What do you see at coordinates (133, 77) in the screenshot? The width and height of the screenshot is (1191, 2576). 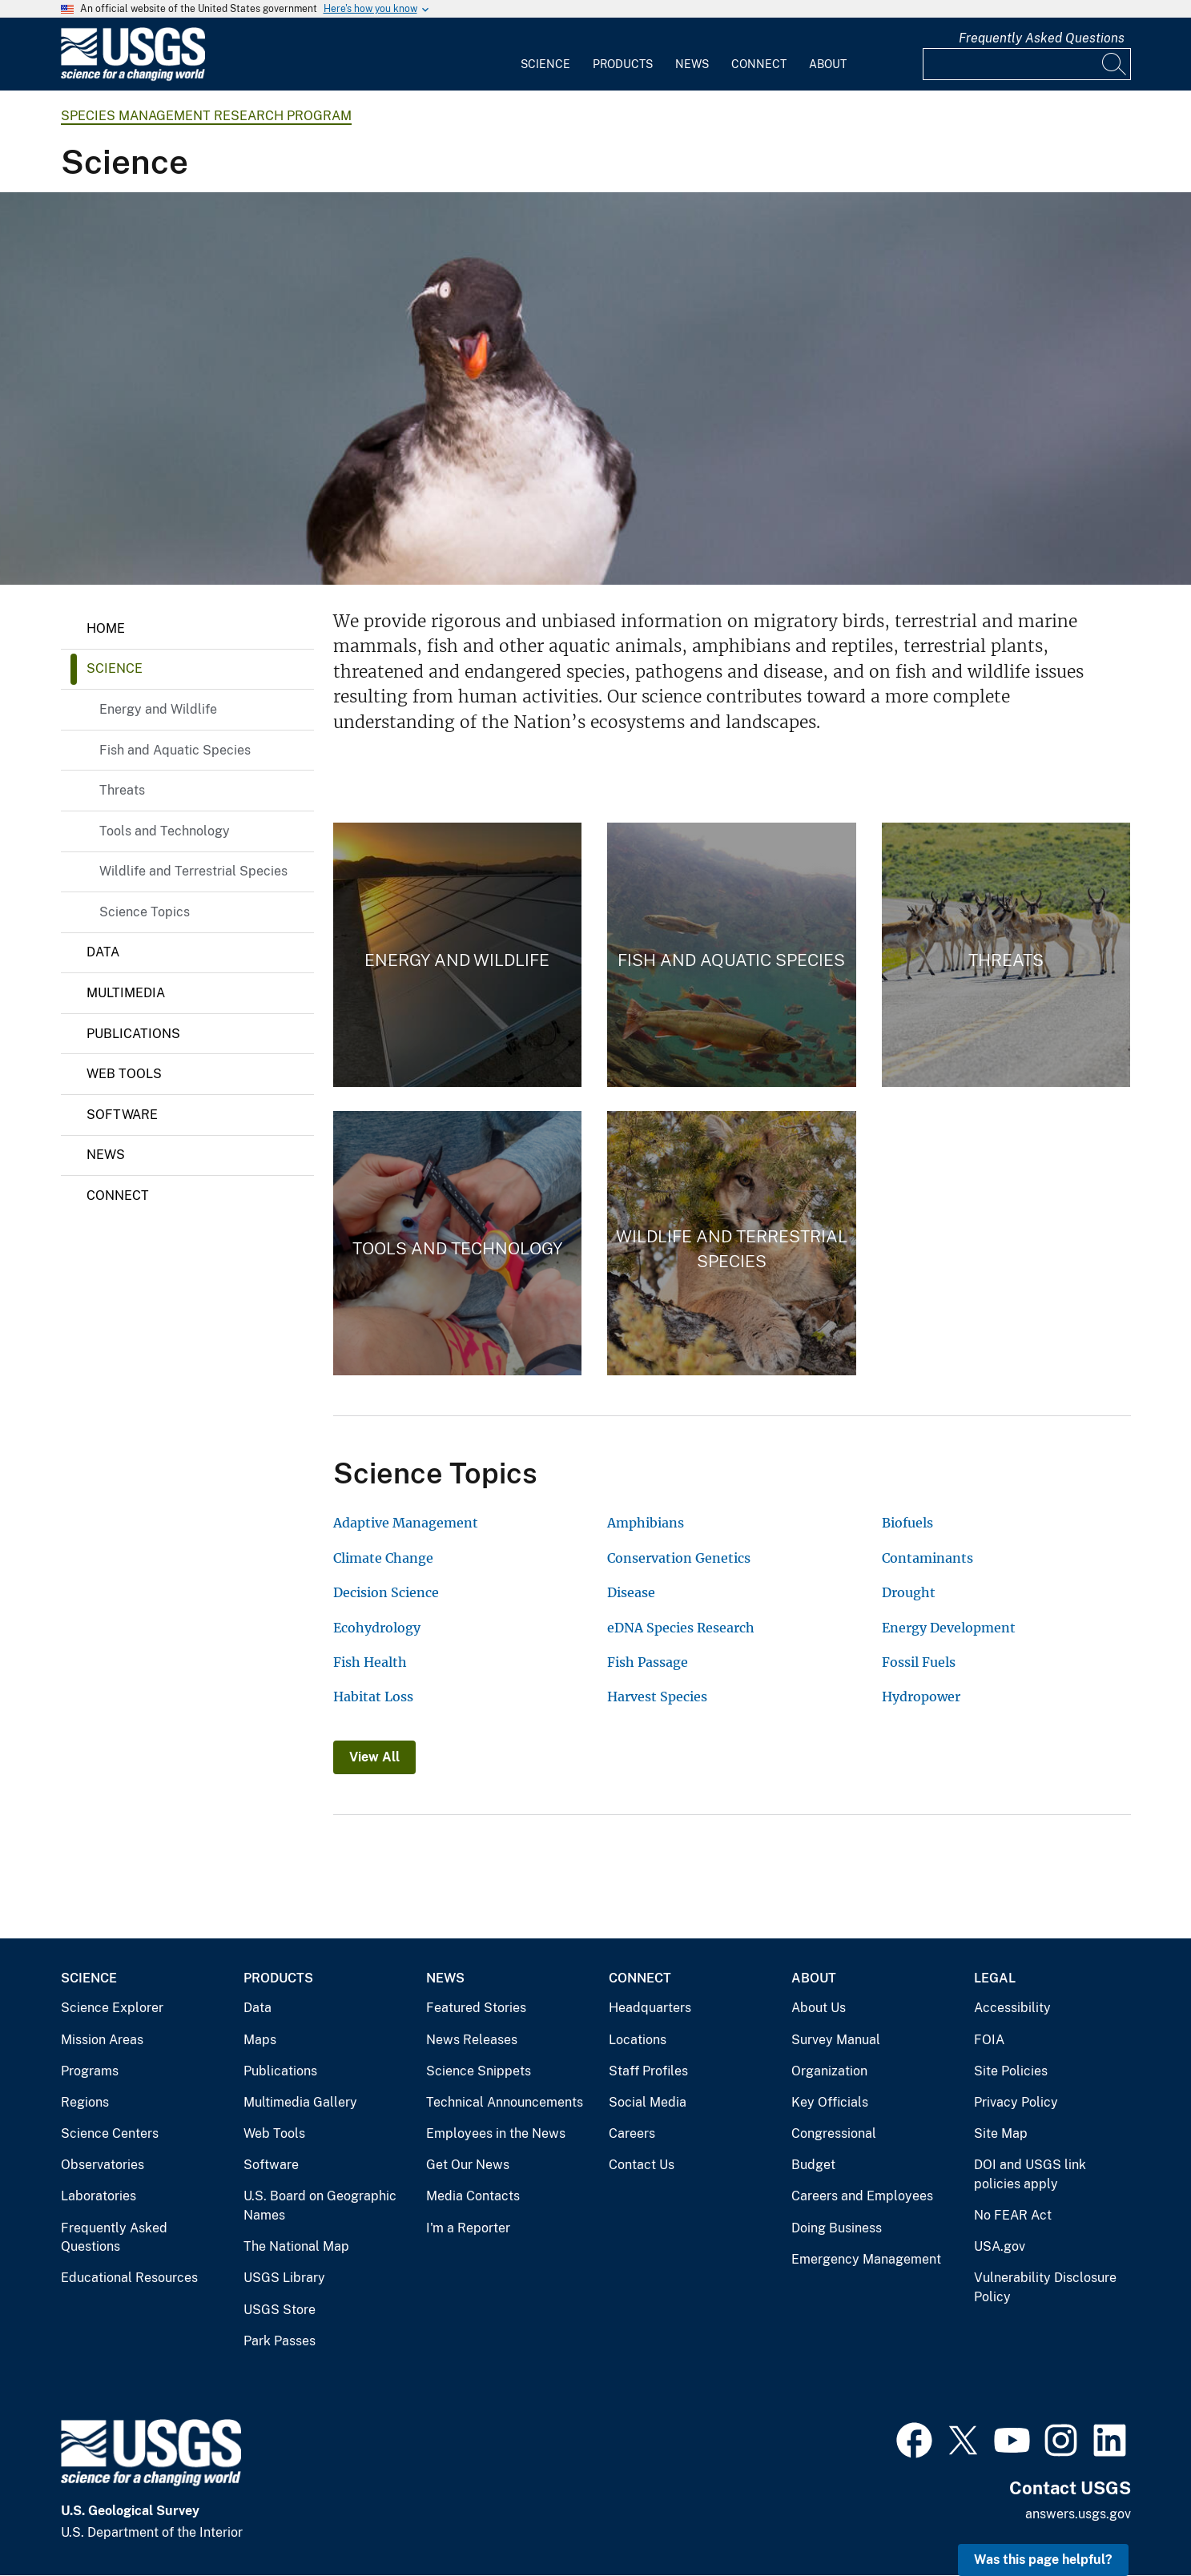 I see `[Home]` at bounding box center [133, 77].